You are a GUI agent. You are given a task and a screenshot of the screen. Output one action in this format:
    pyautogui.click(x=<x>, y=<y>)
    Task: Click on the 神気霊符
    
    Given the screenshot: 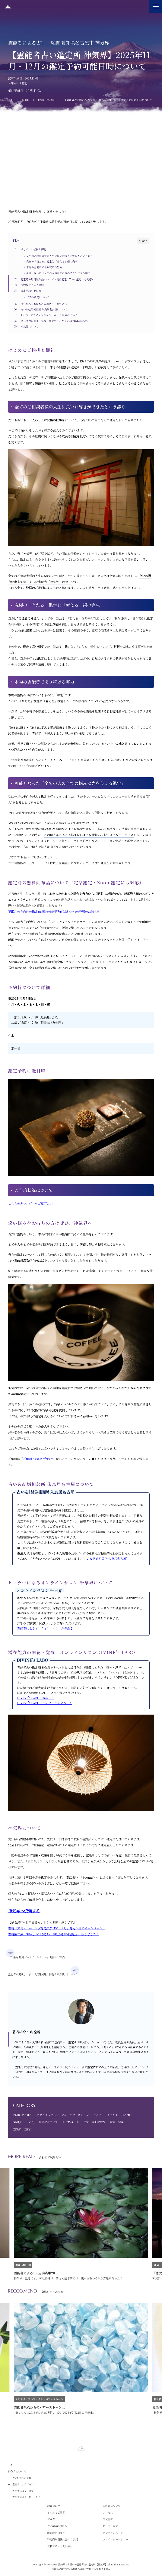 What is the action you would take?
    pyautogui.click(x=108, y=2522)
    